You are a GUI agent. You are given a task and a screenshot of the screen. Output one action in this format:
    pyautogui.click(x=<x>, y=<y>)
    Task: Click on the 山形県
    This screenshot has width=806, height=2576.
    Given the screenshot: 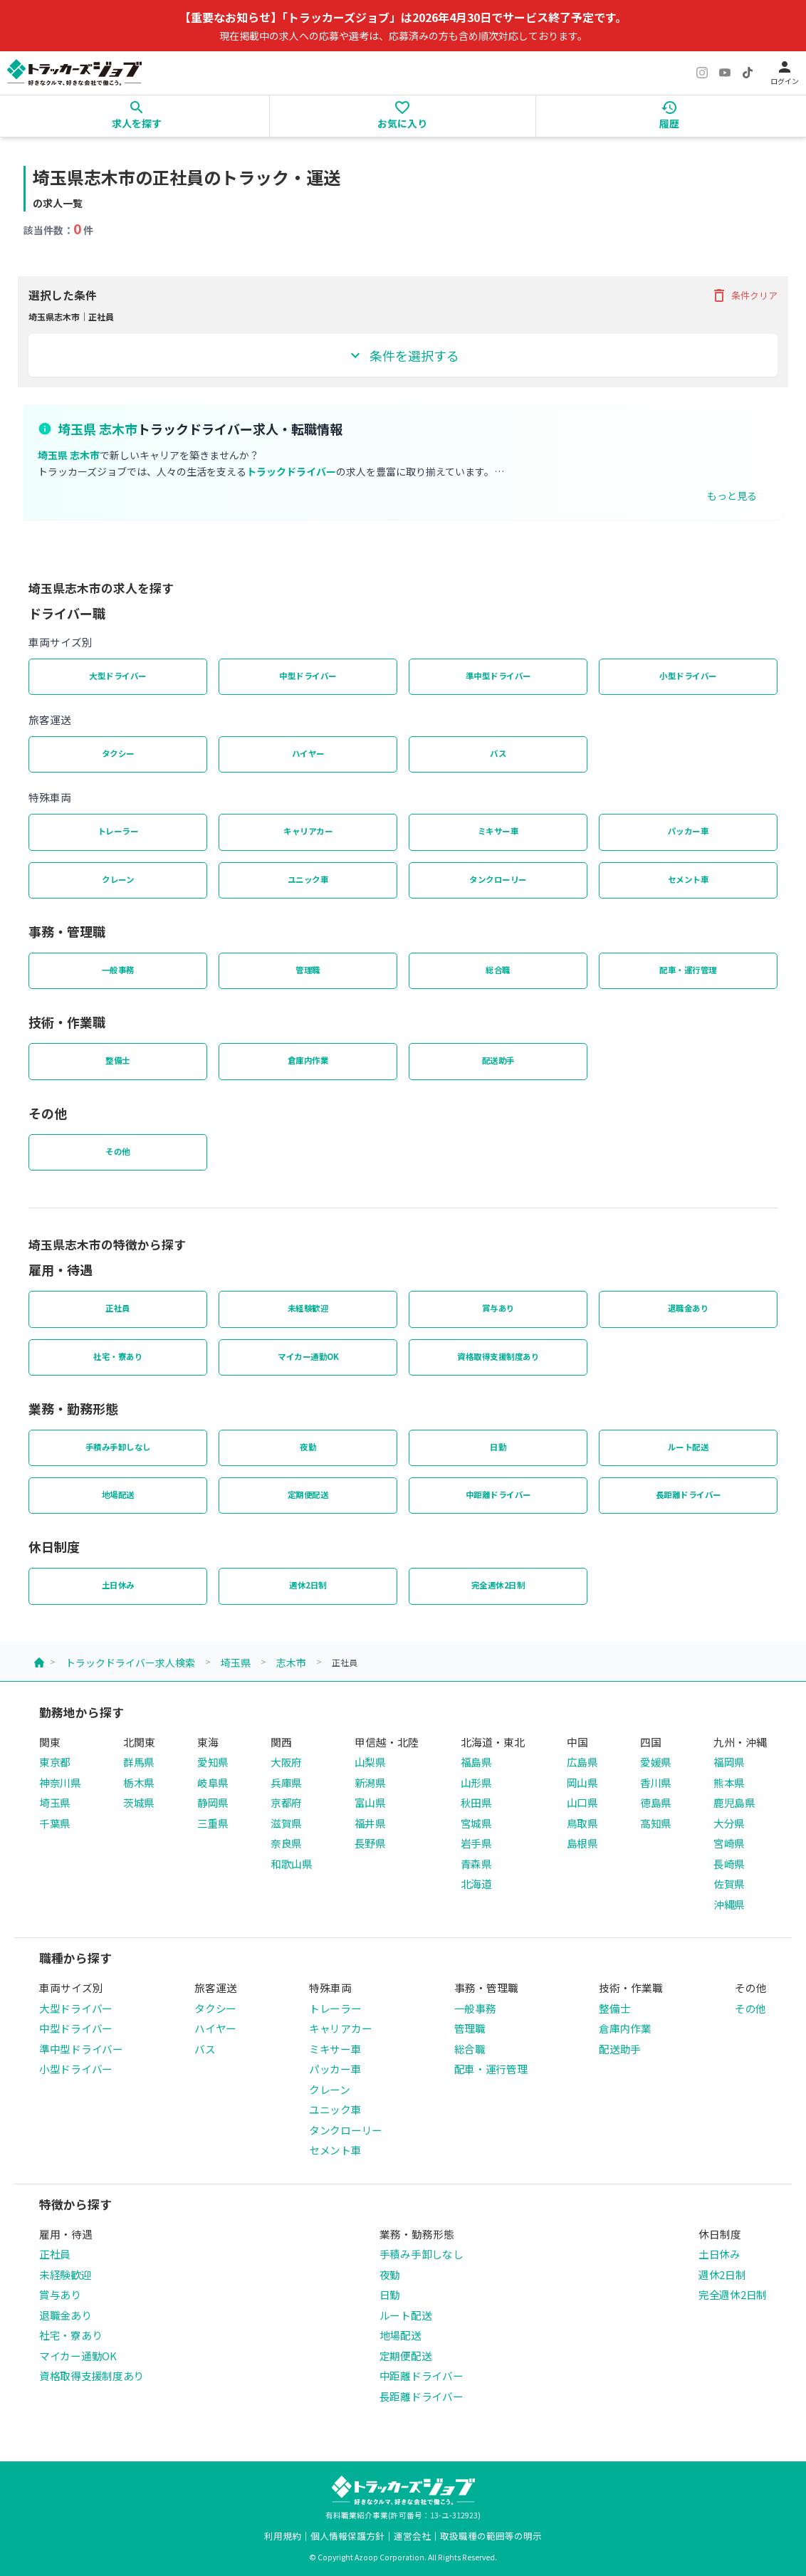 What is the action you would take?
    pyautogui.click(x=476, y=1782)
    